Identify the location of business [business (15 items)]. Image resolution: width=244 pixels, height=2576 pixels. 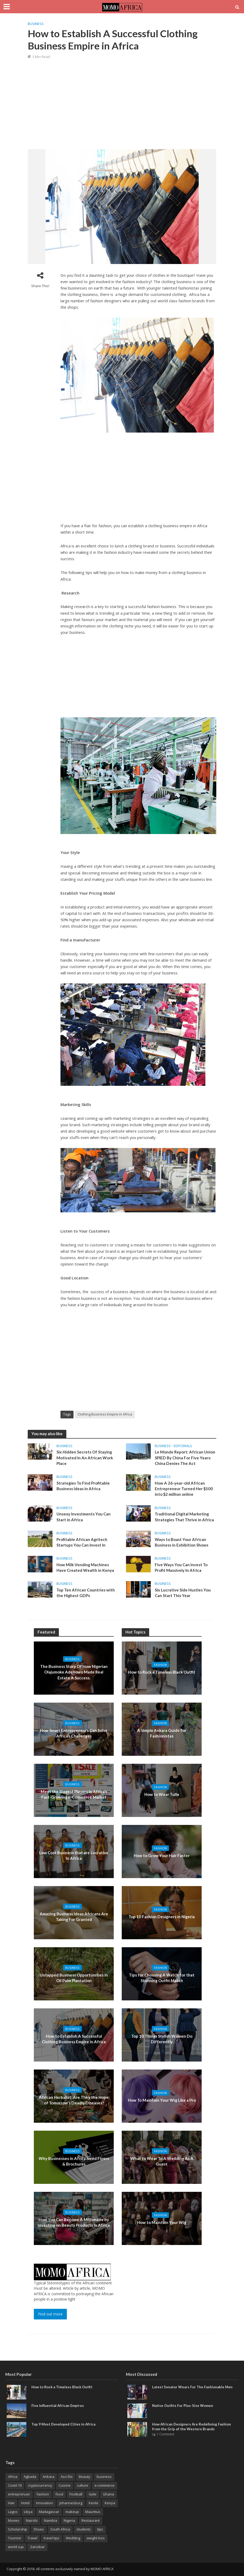
(104, 2476).